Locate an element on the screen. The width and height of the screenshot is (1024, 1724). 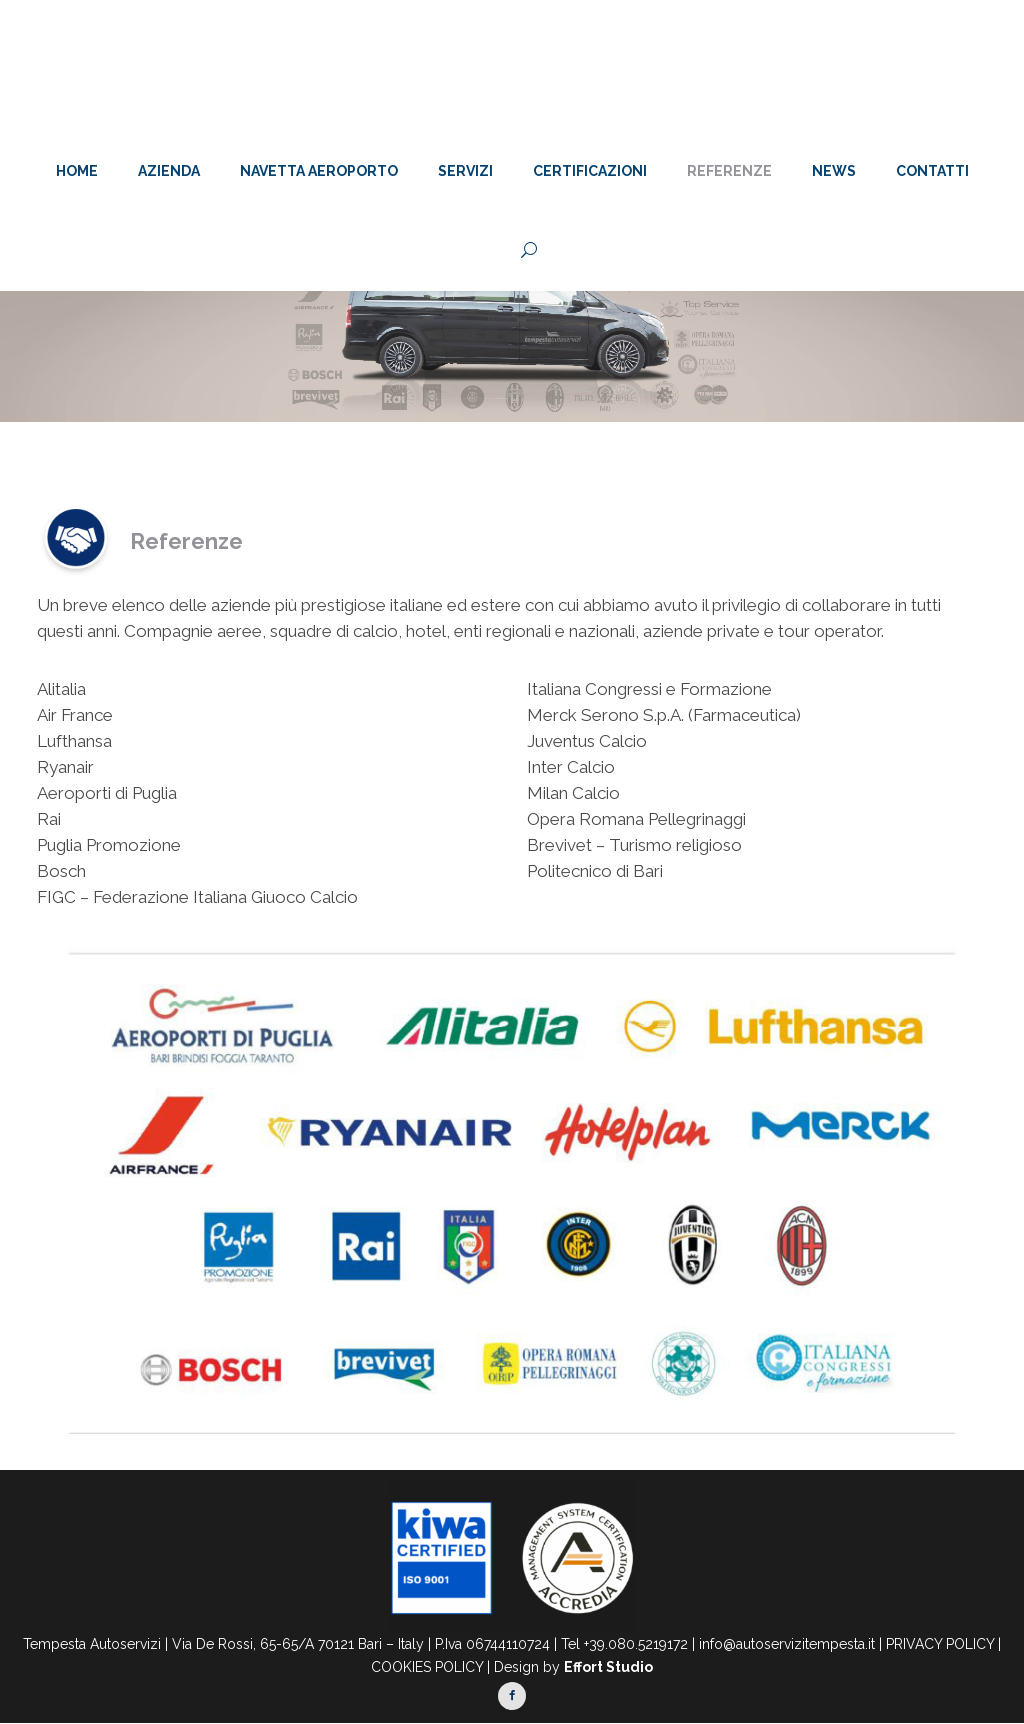
COOKIES POLICY is located at coordinates (427, 1667).